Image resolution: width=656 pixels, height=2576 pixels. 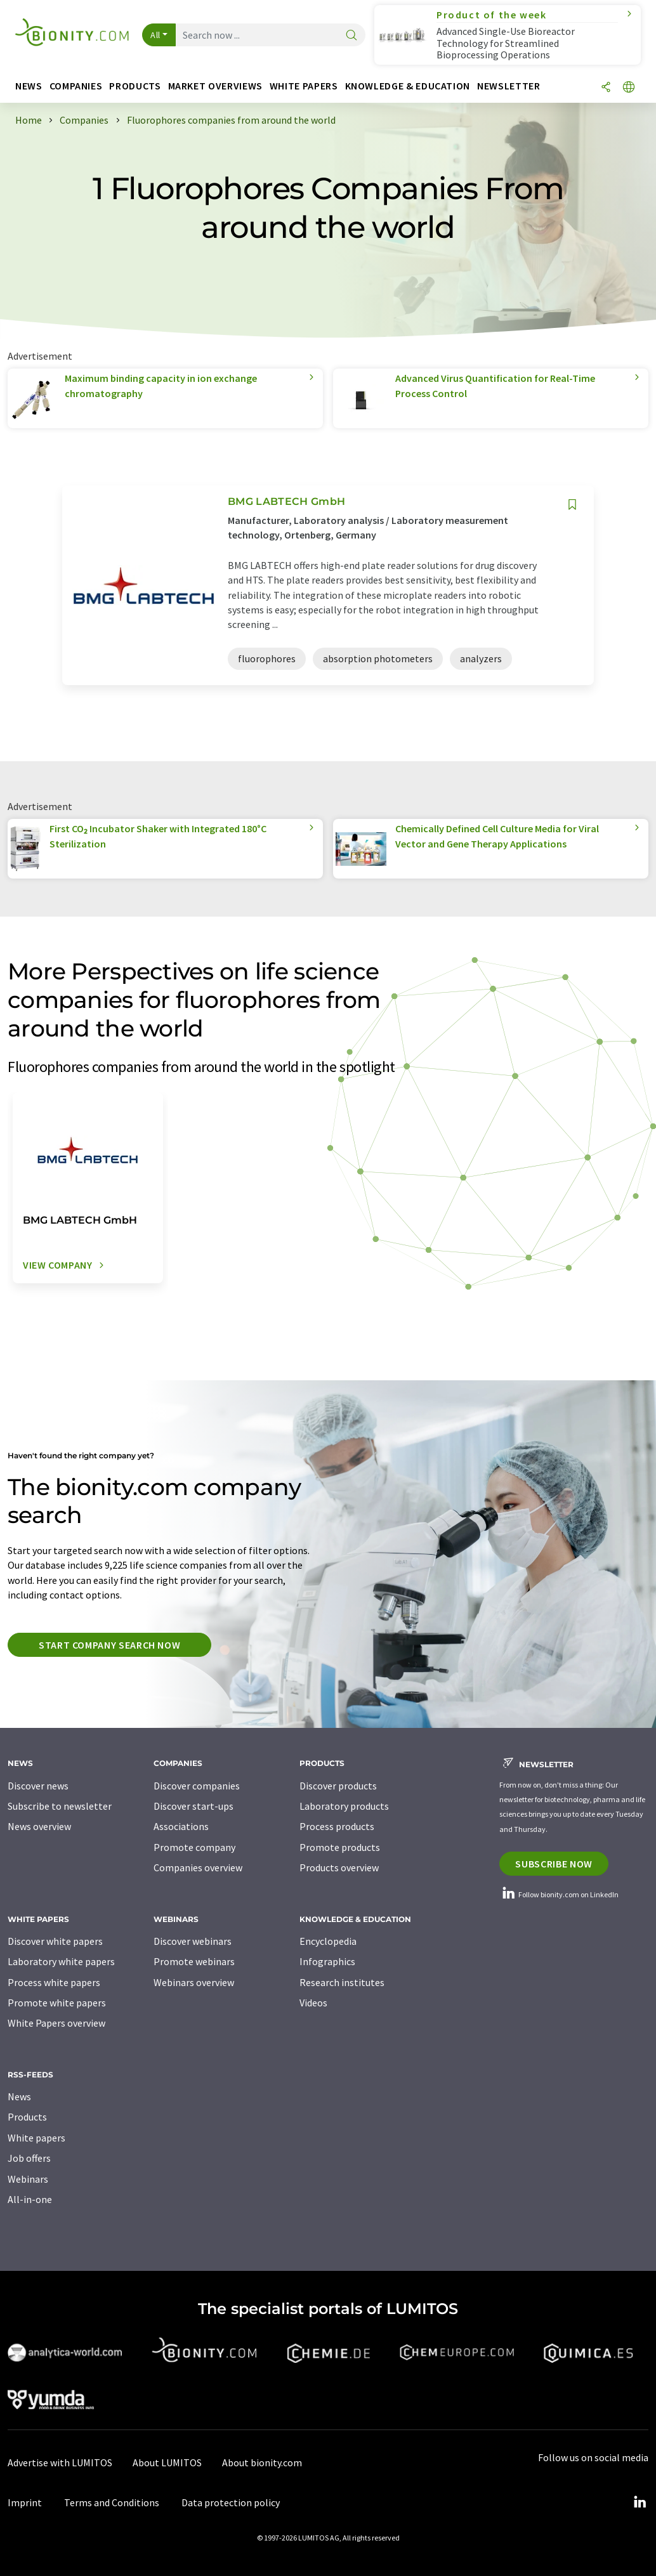 I want to click on Terms and Conditions, so click(x=111, y=2502).